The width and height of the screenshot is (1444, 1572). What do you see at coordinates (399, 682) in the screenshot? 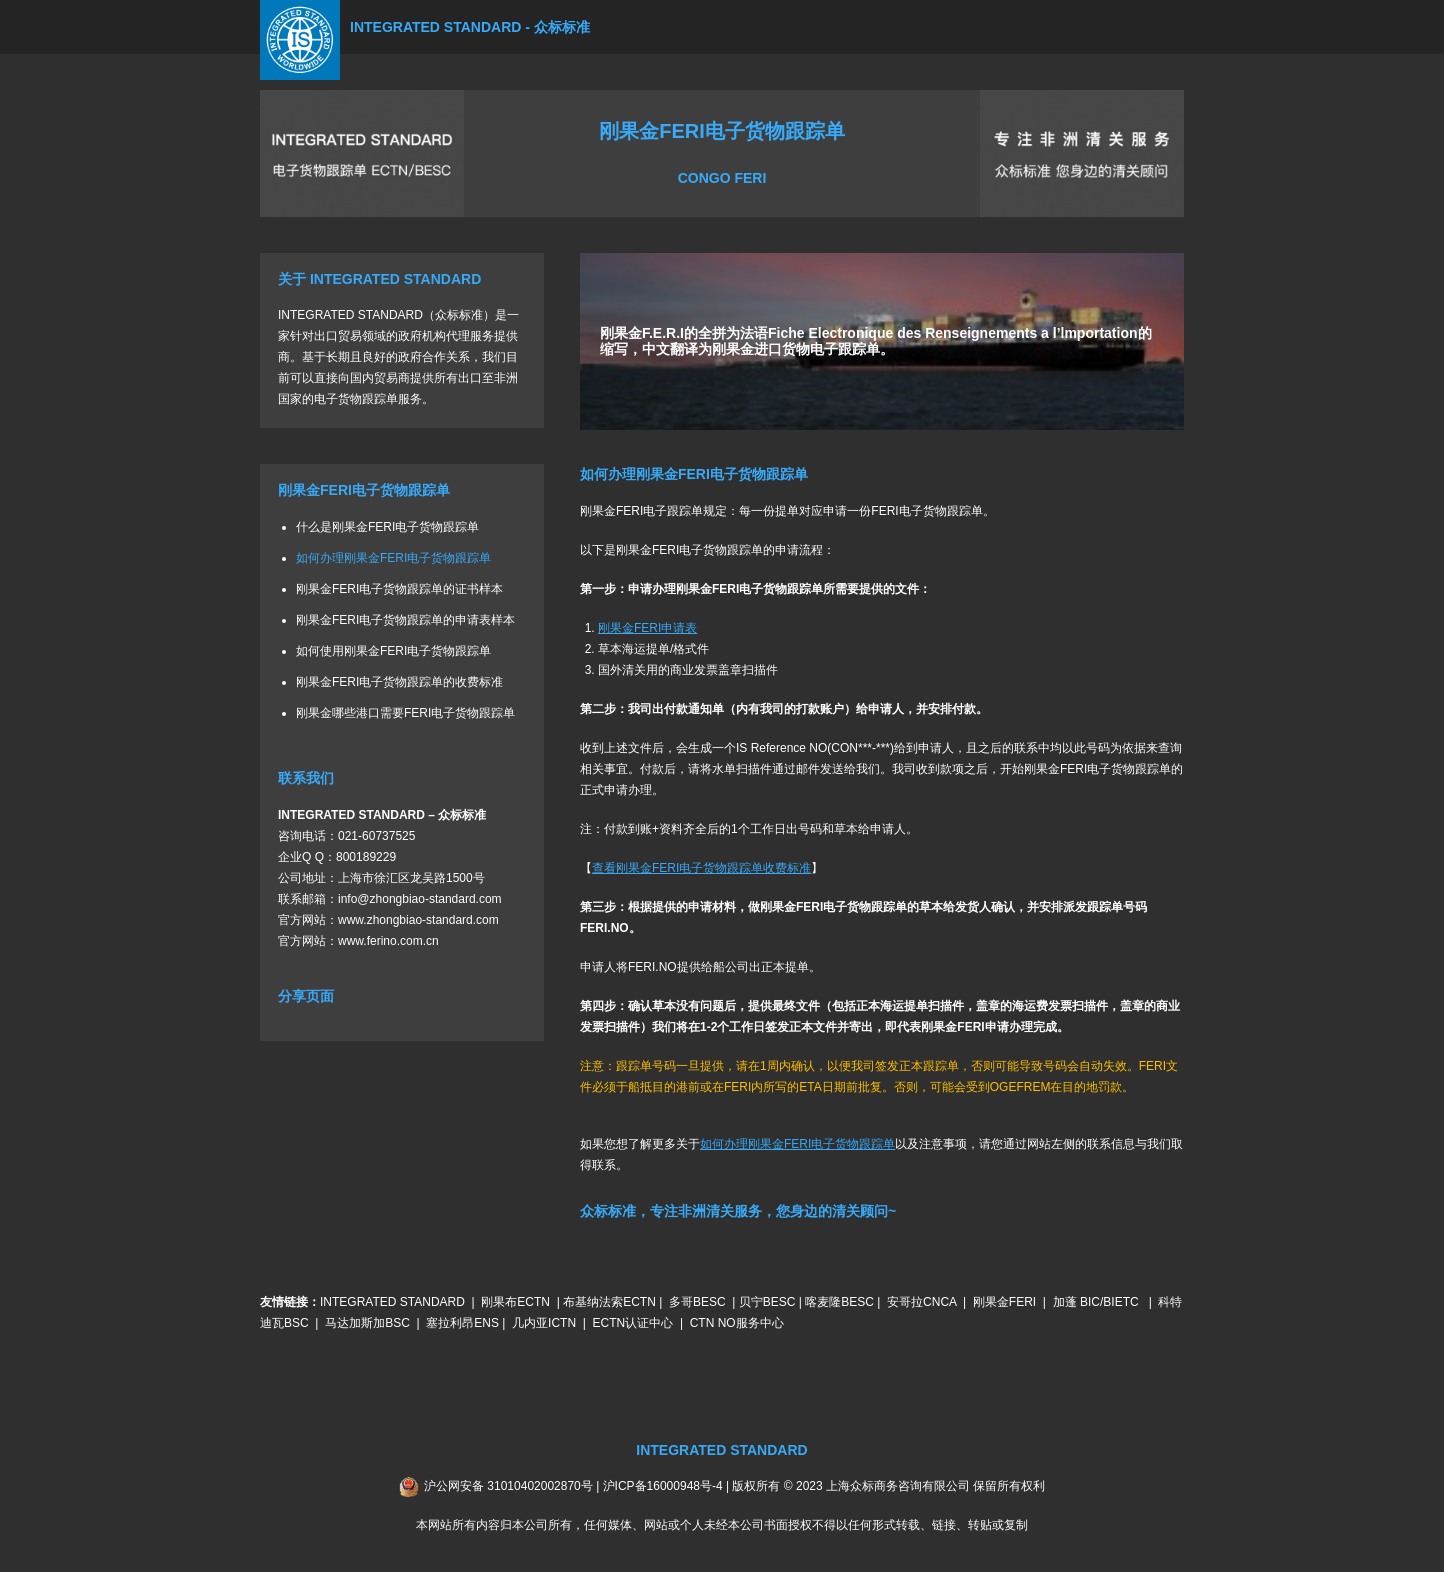
I see `刚果金FERI电子货物跟踪单的收费标准` at bounding box center [399, 682].